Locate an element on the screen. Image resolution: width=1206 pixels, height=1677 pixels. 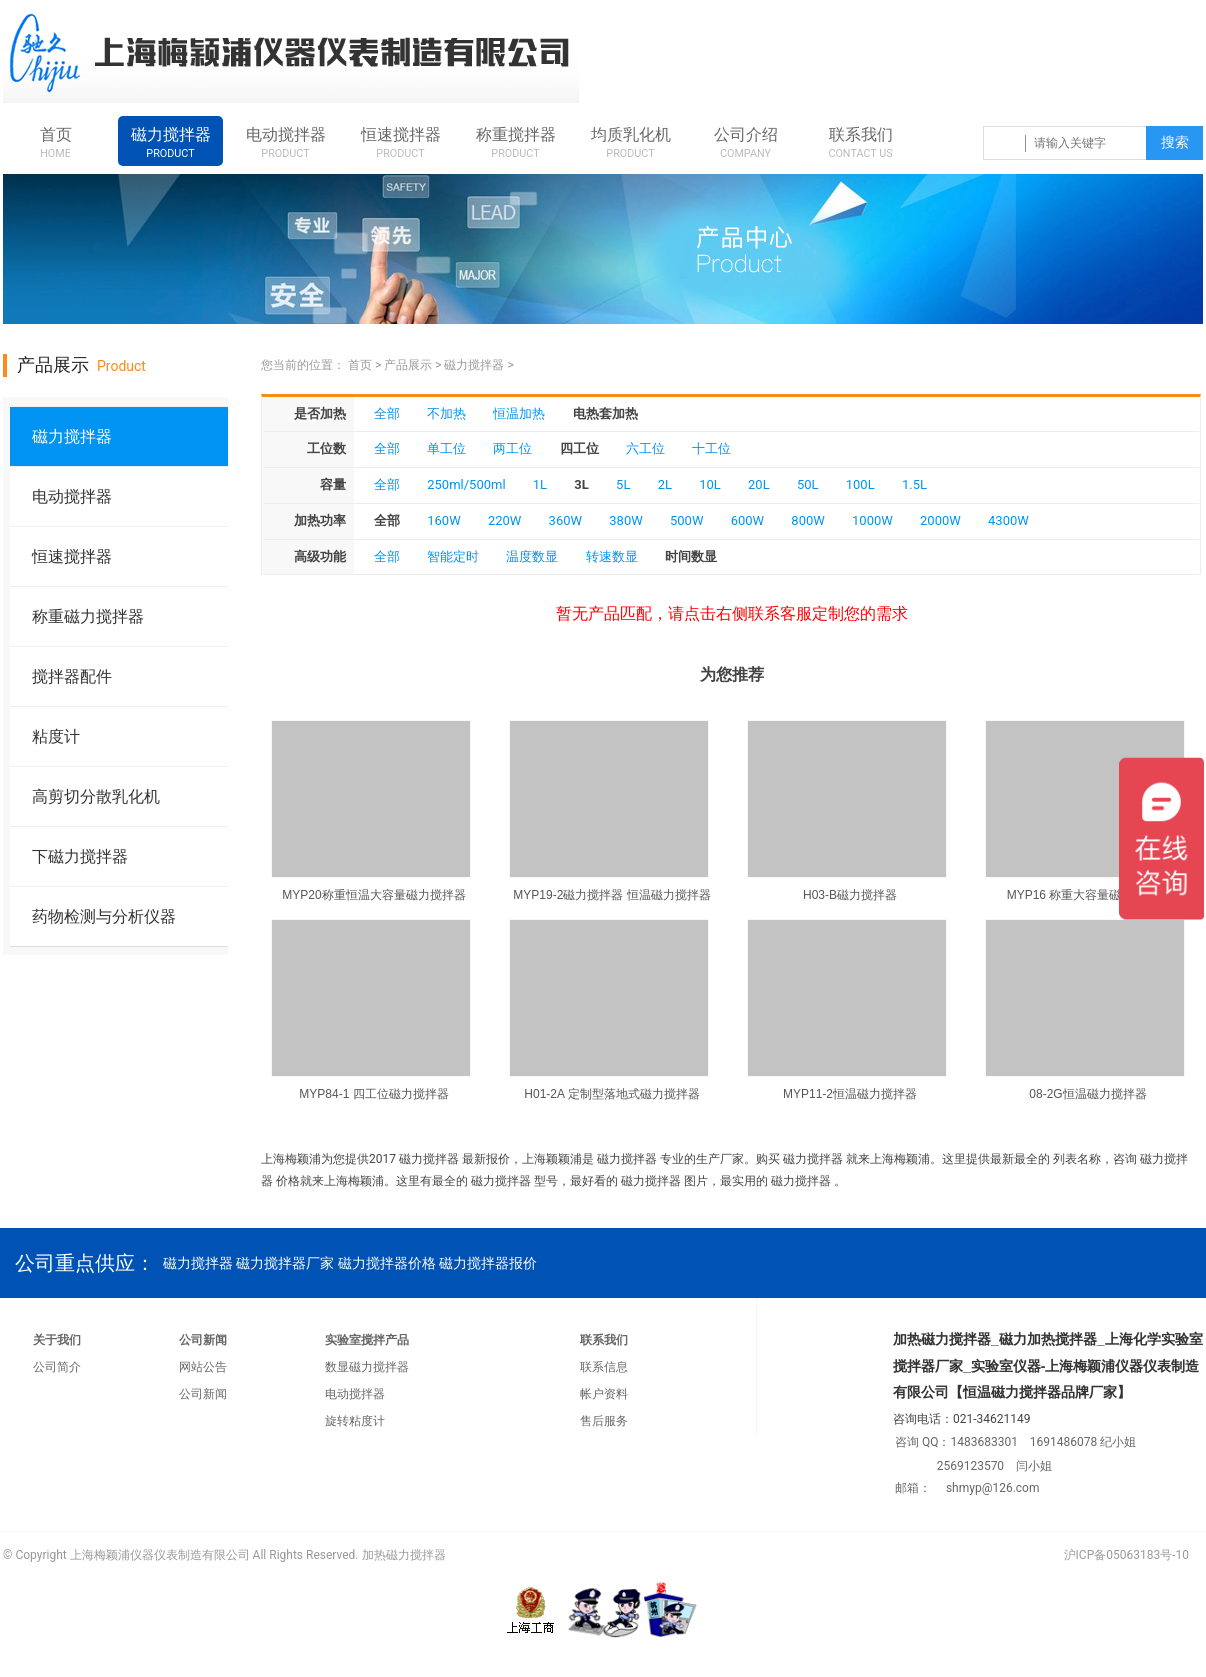
5L is located at coordinates (623, 484).